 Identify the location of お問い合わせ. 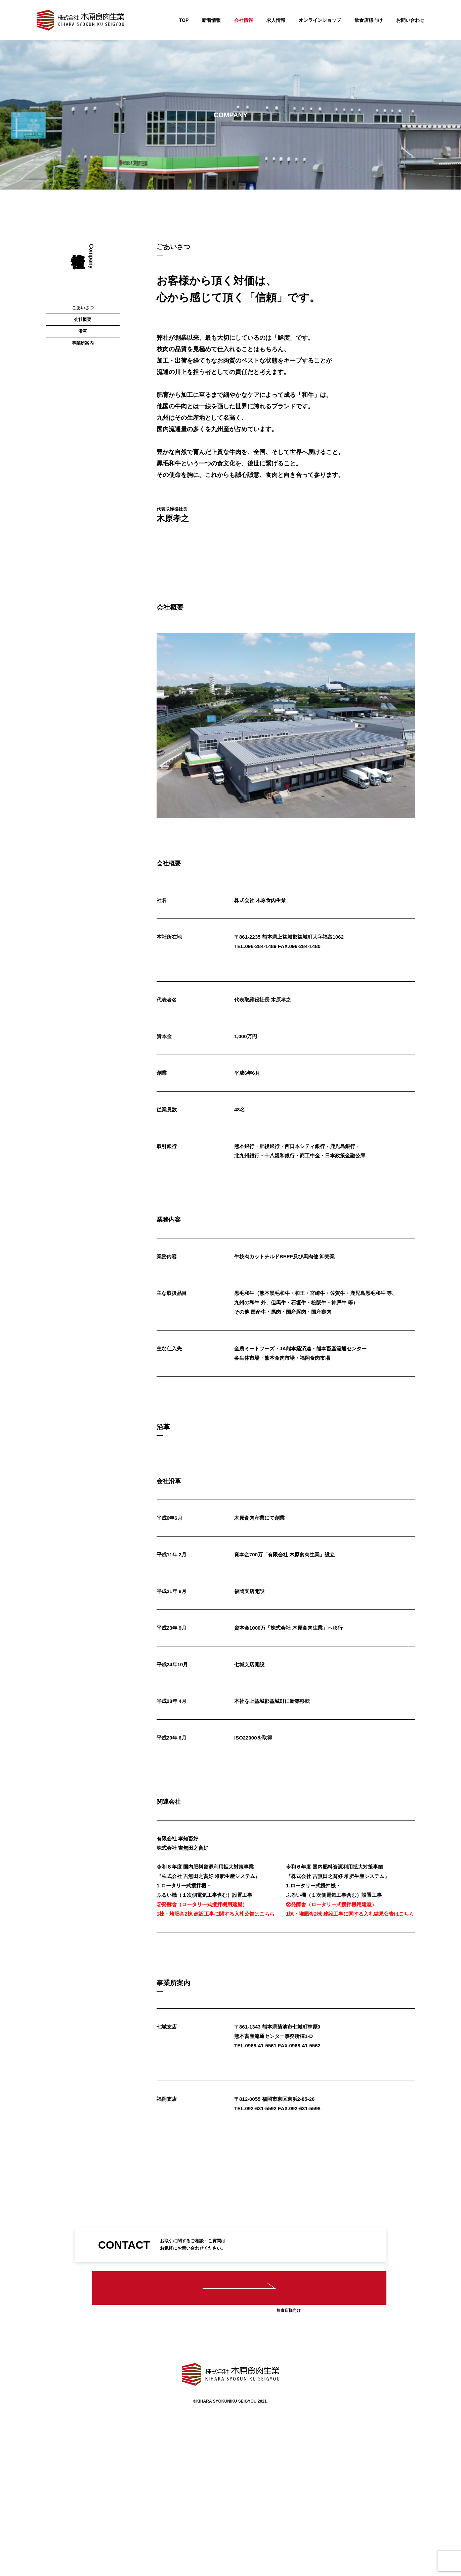
(410, 20).